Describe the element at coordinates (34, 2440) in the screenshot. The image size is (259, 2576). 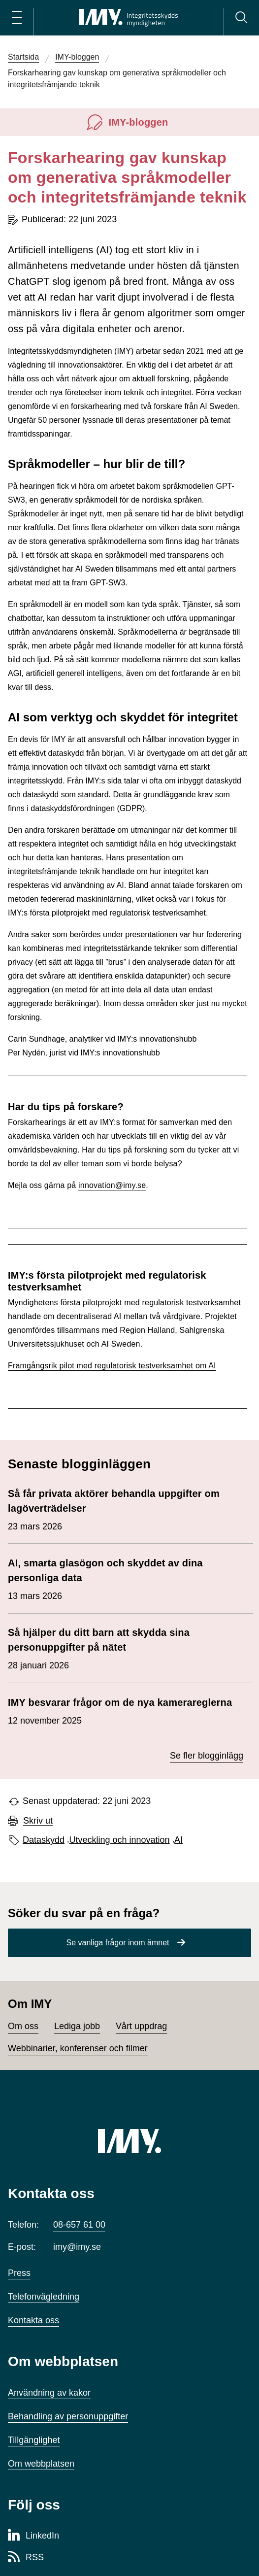
I see `Tillgänglighet` at that location.